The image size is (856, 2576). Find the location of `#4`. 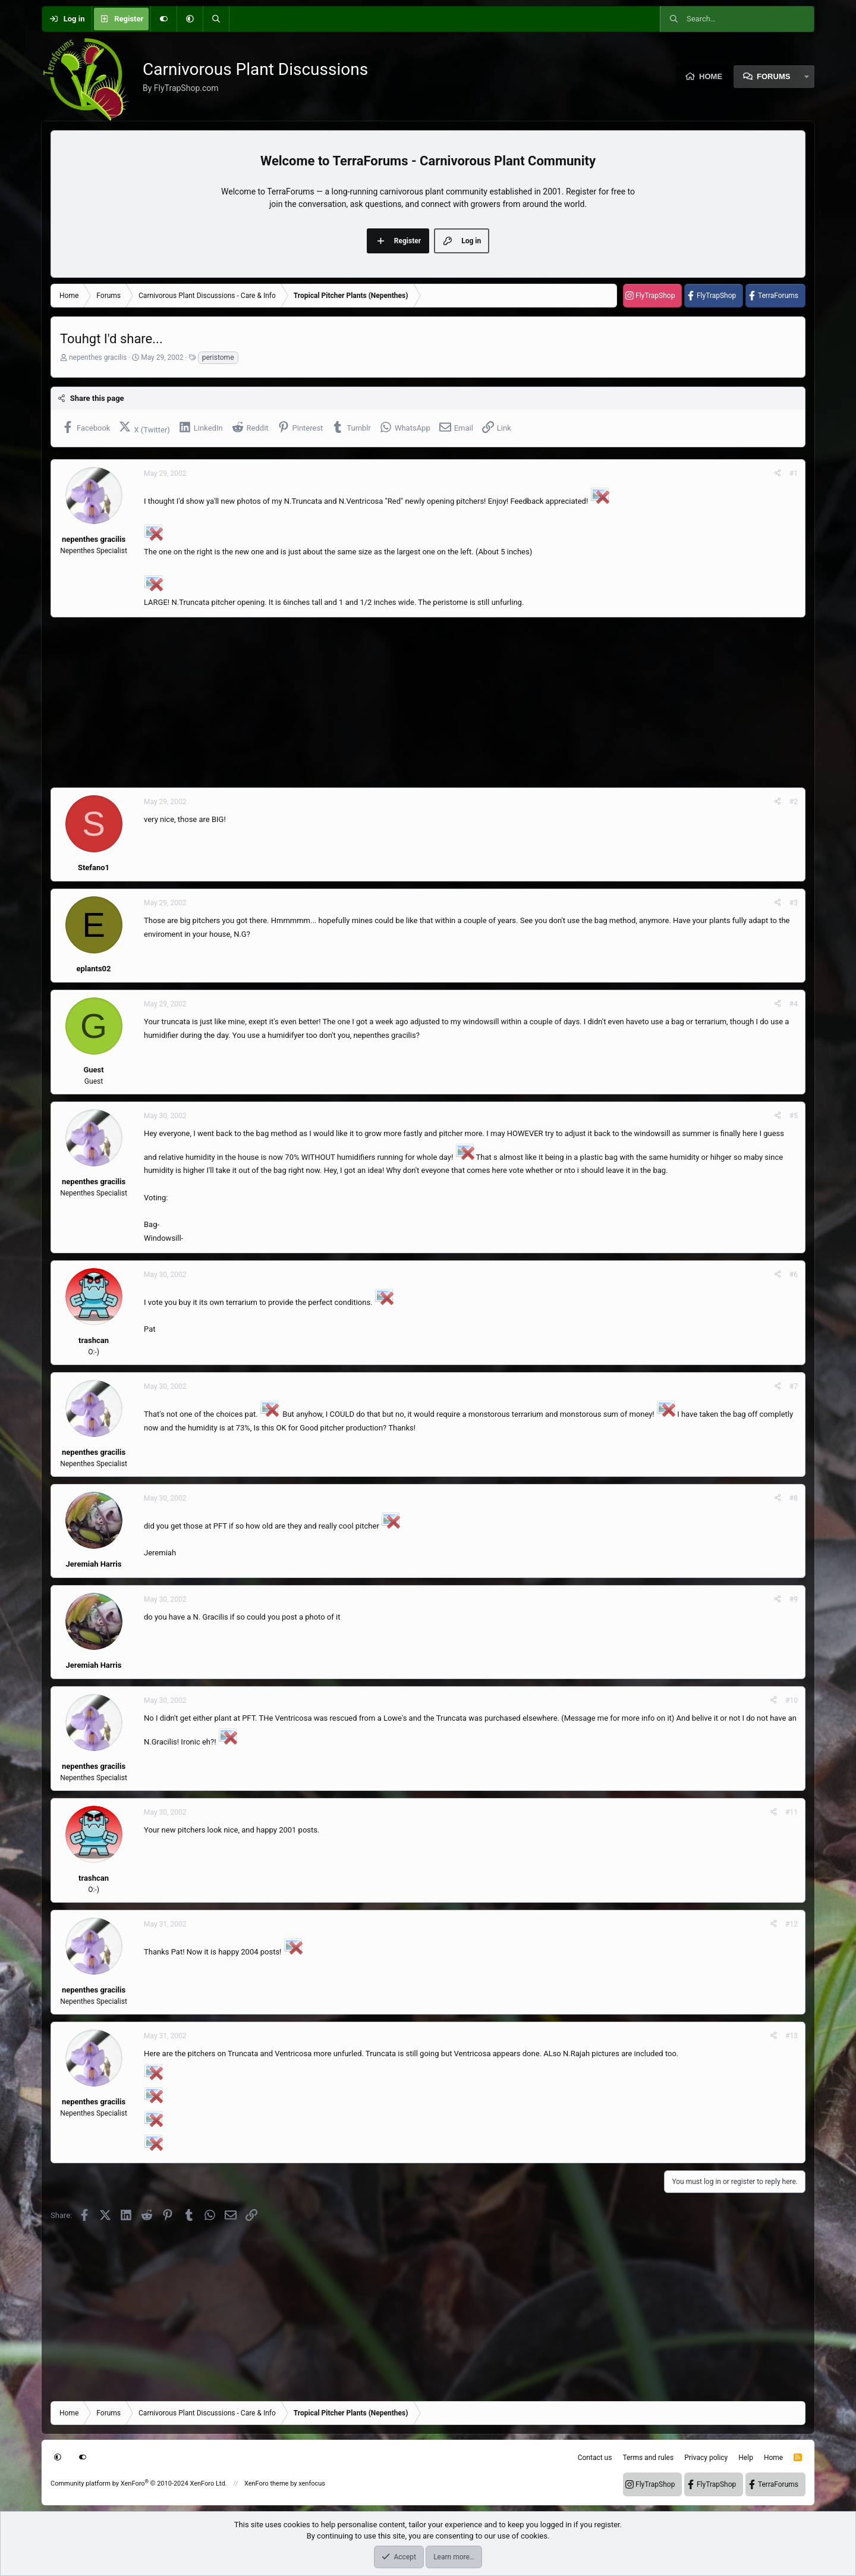

#4 is located at coordinates (793, 1004).